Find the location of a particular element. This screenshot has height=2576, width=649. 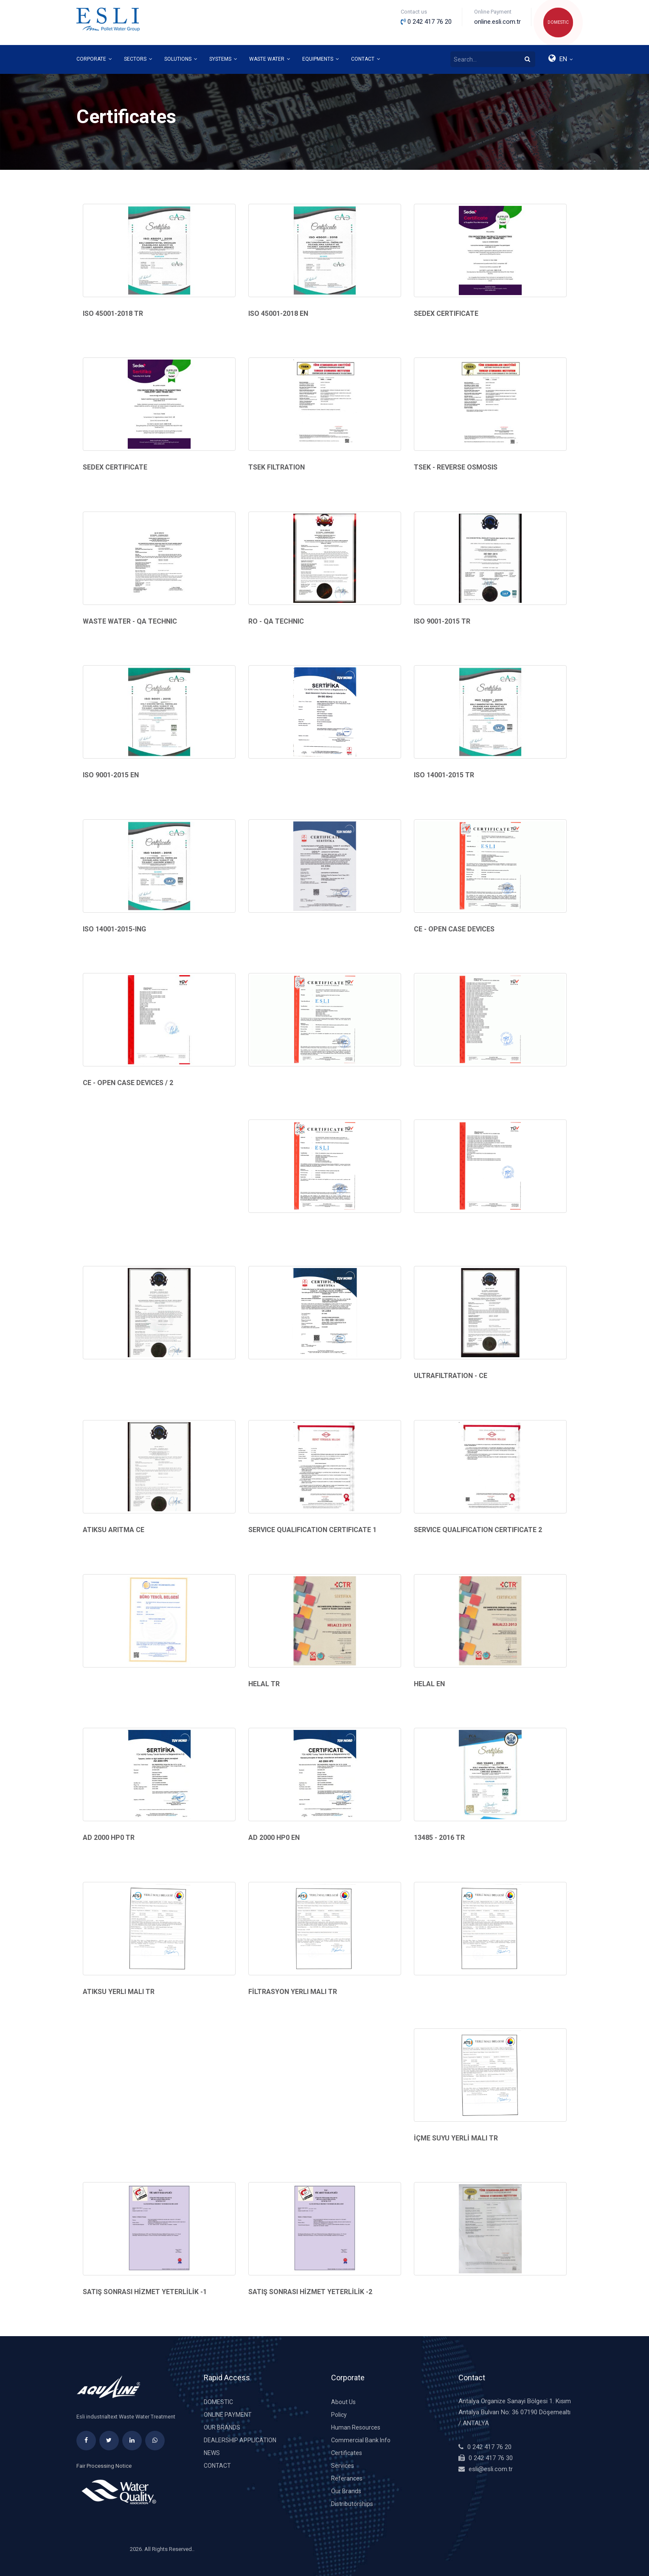

esli@esli.com.tr is located at coordinates (491, 2469).